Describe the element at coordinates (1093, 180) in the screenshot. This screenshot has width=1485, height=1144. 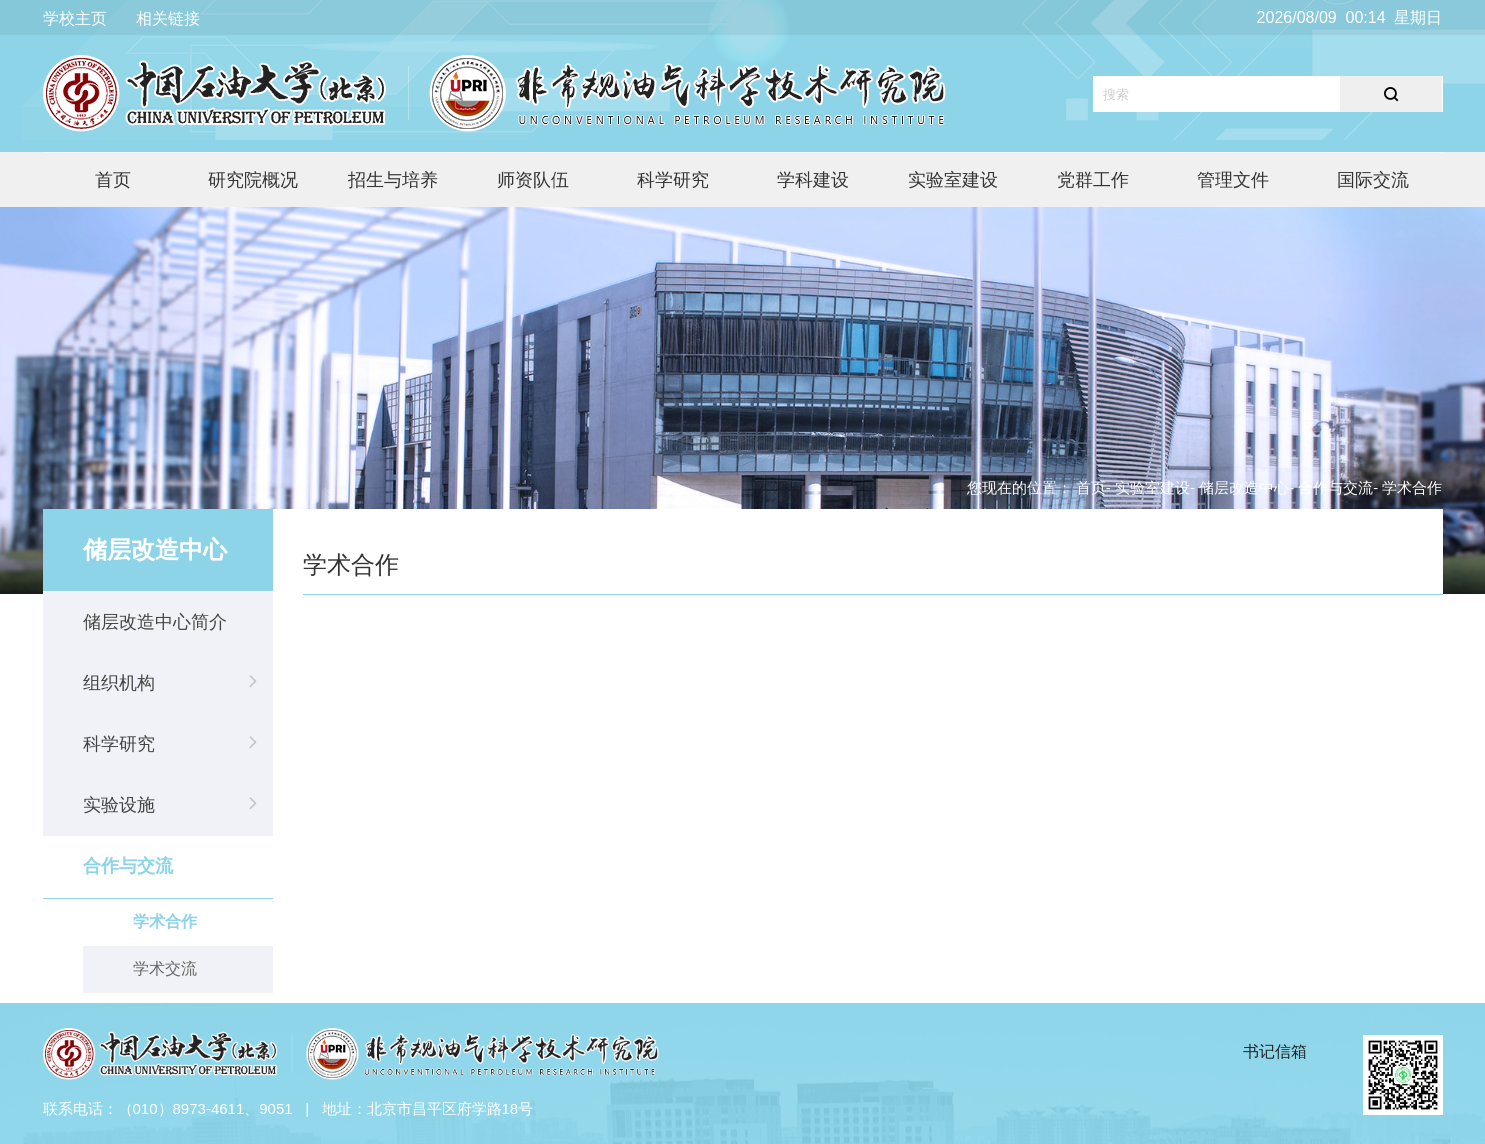
I see `党群工作` at that location.